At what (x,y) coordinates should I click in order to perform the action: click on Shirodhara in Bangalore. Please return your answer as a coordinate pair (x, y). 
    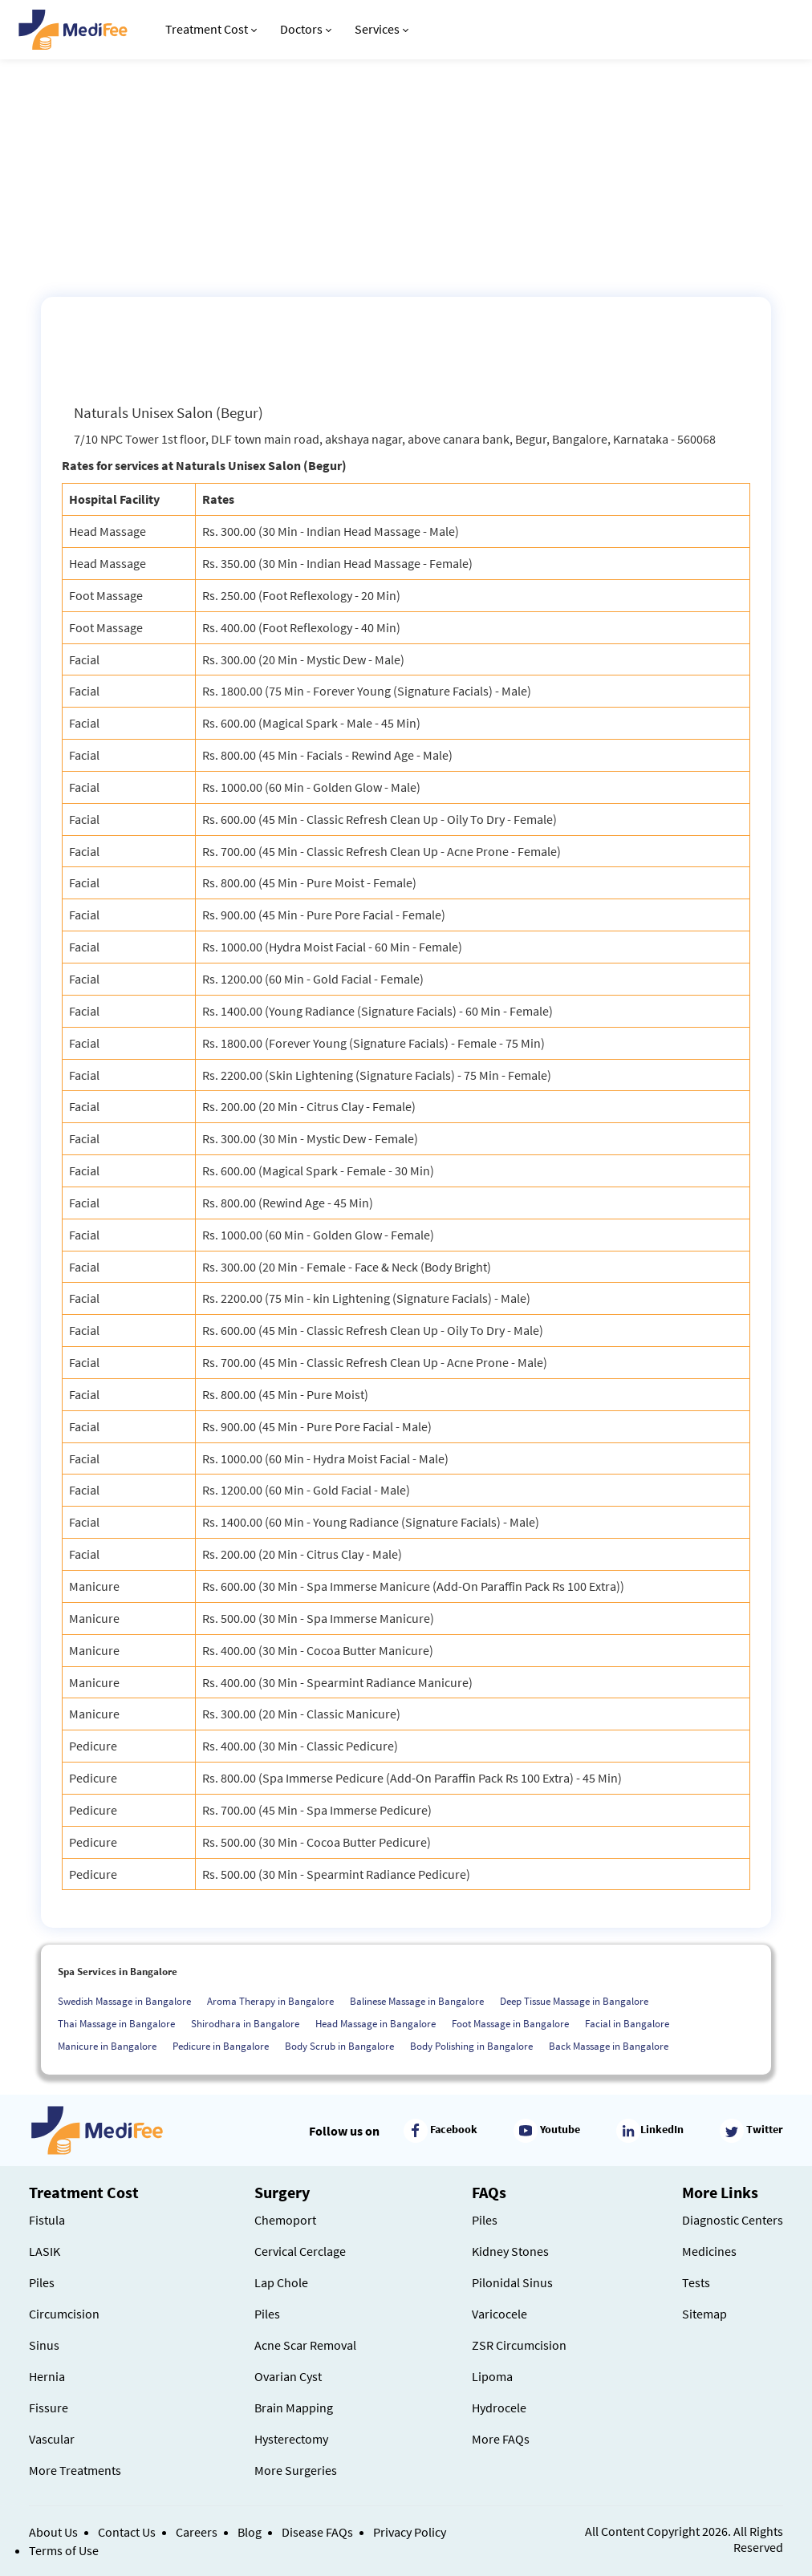
    Looking at the image, I should click on (245, 2023).